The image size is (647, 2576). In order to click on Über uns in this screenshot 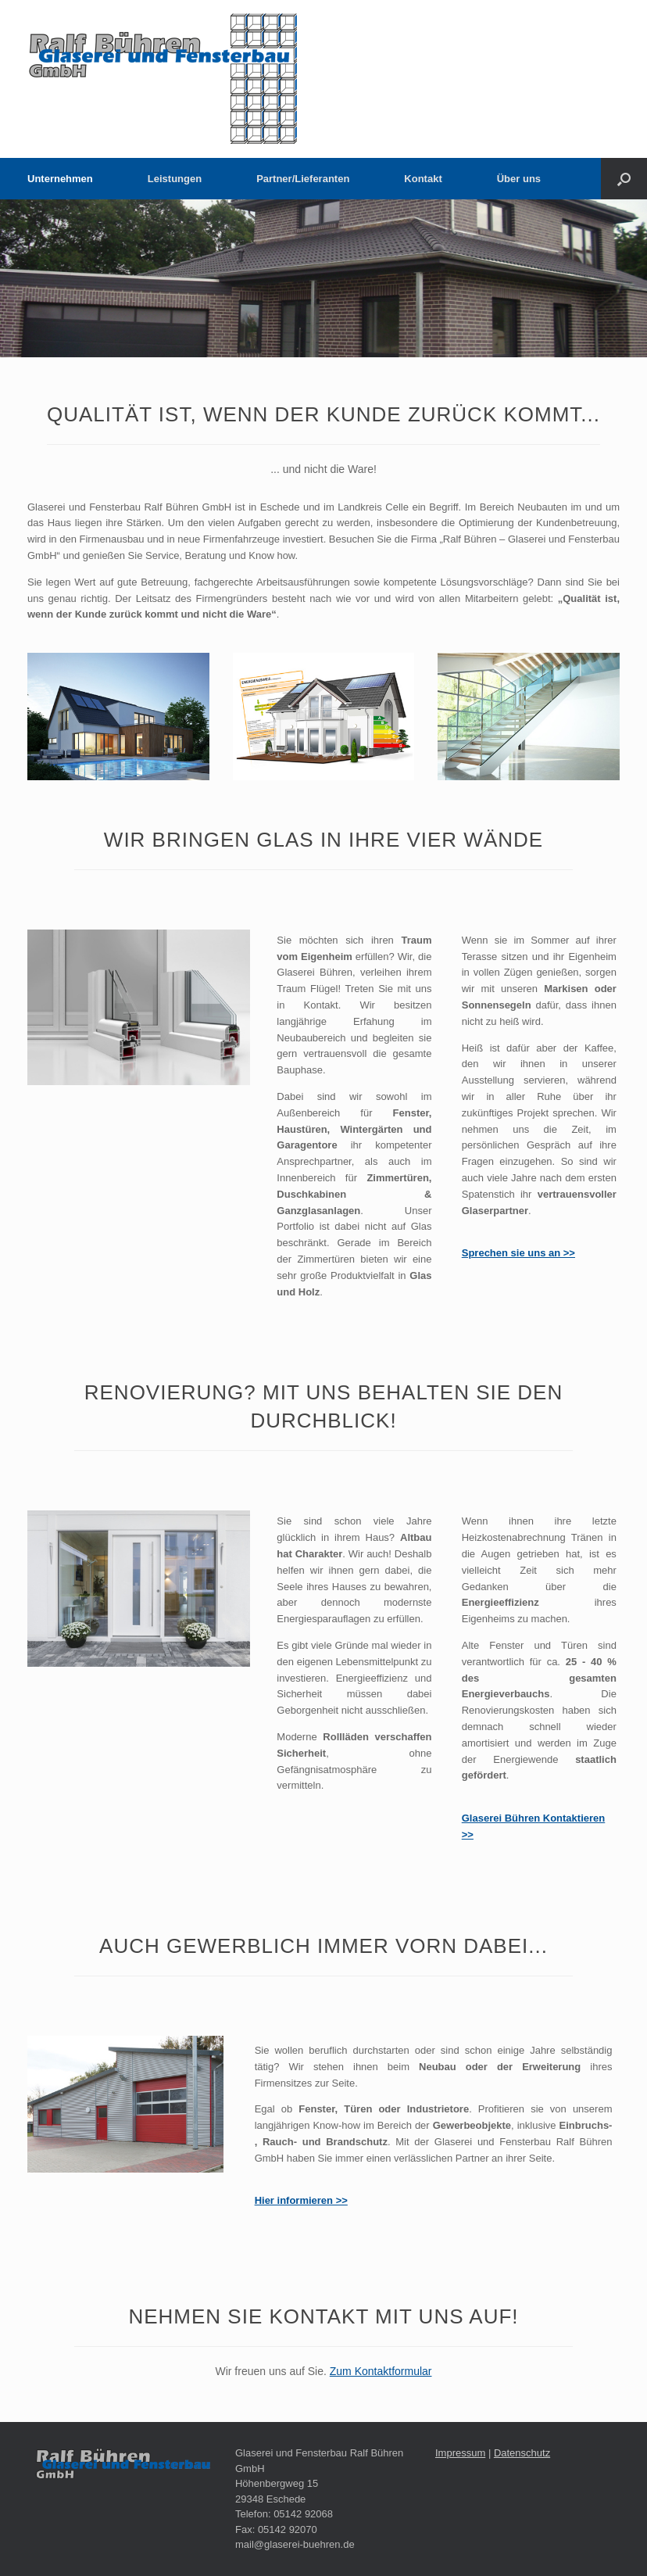, I will do `click(519, 179)`.